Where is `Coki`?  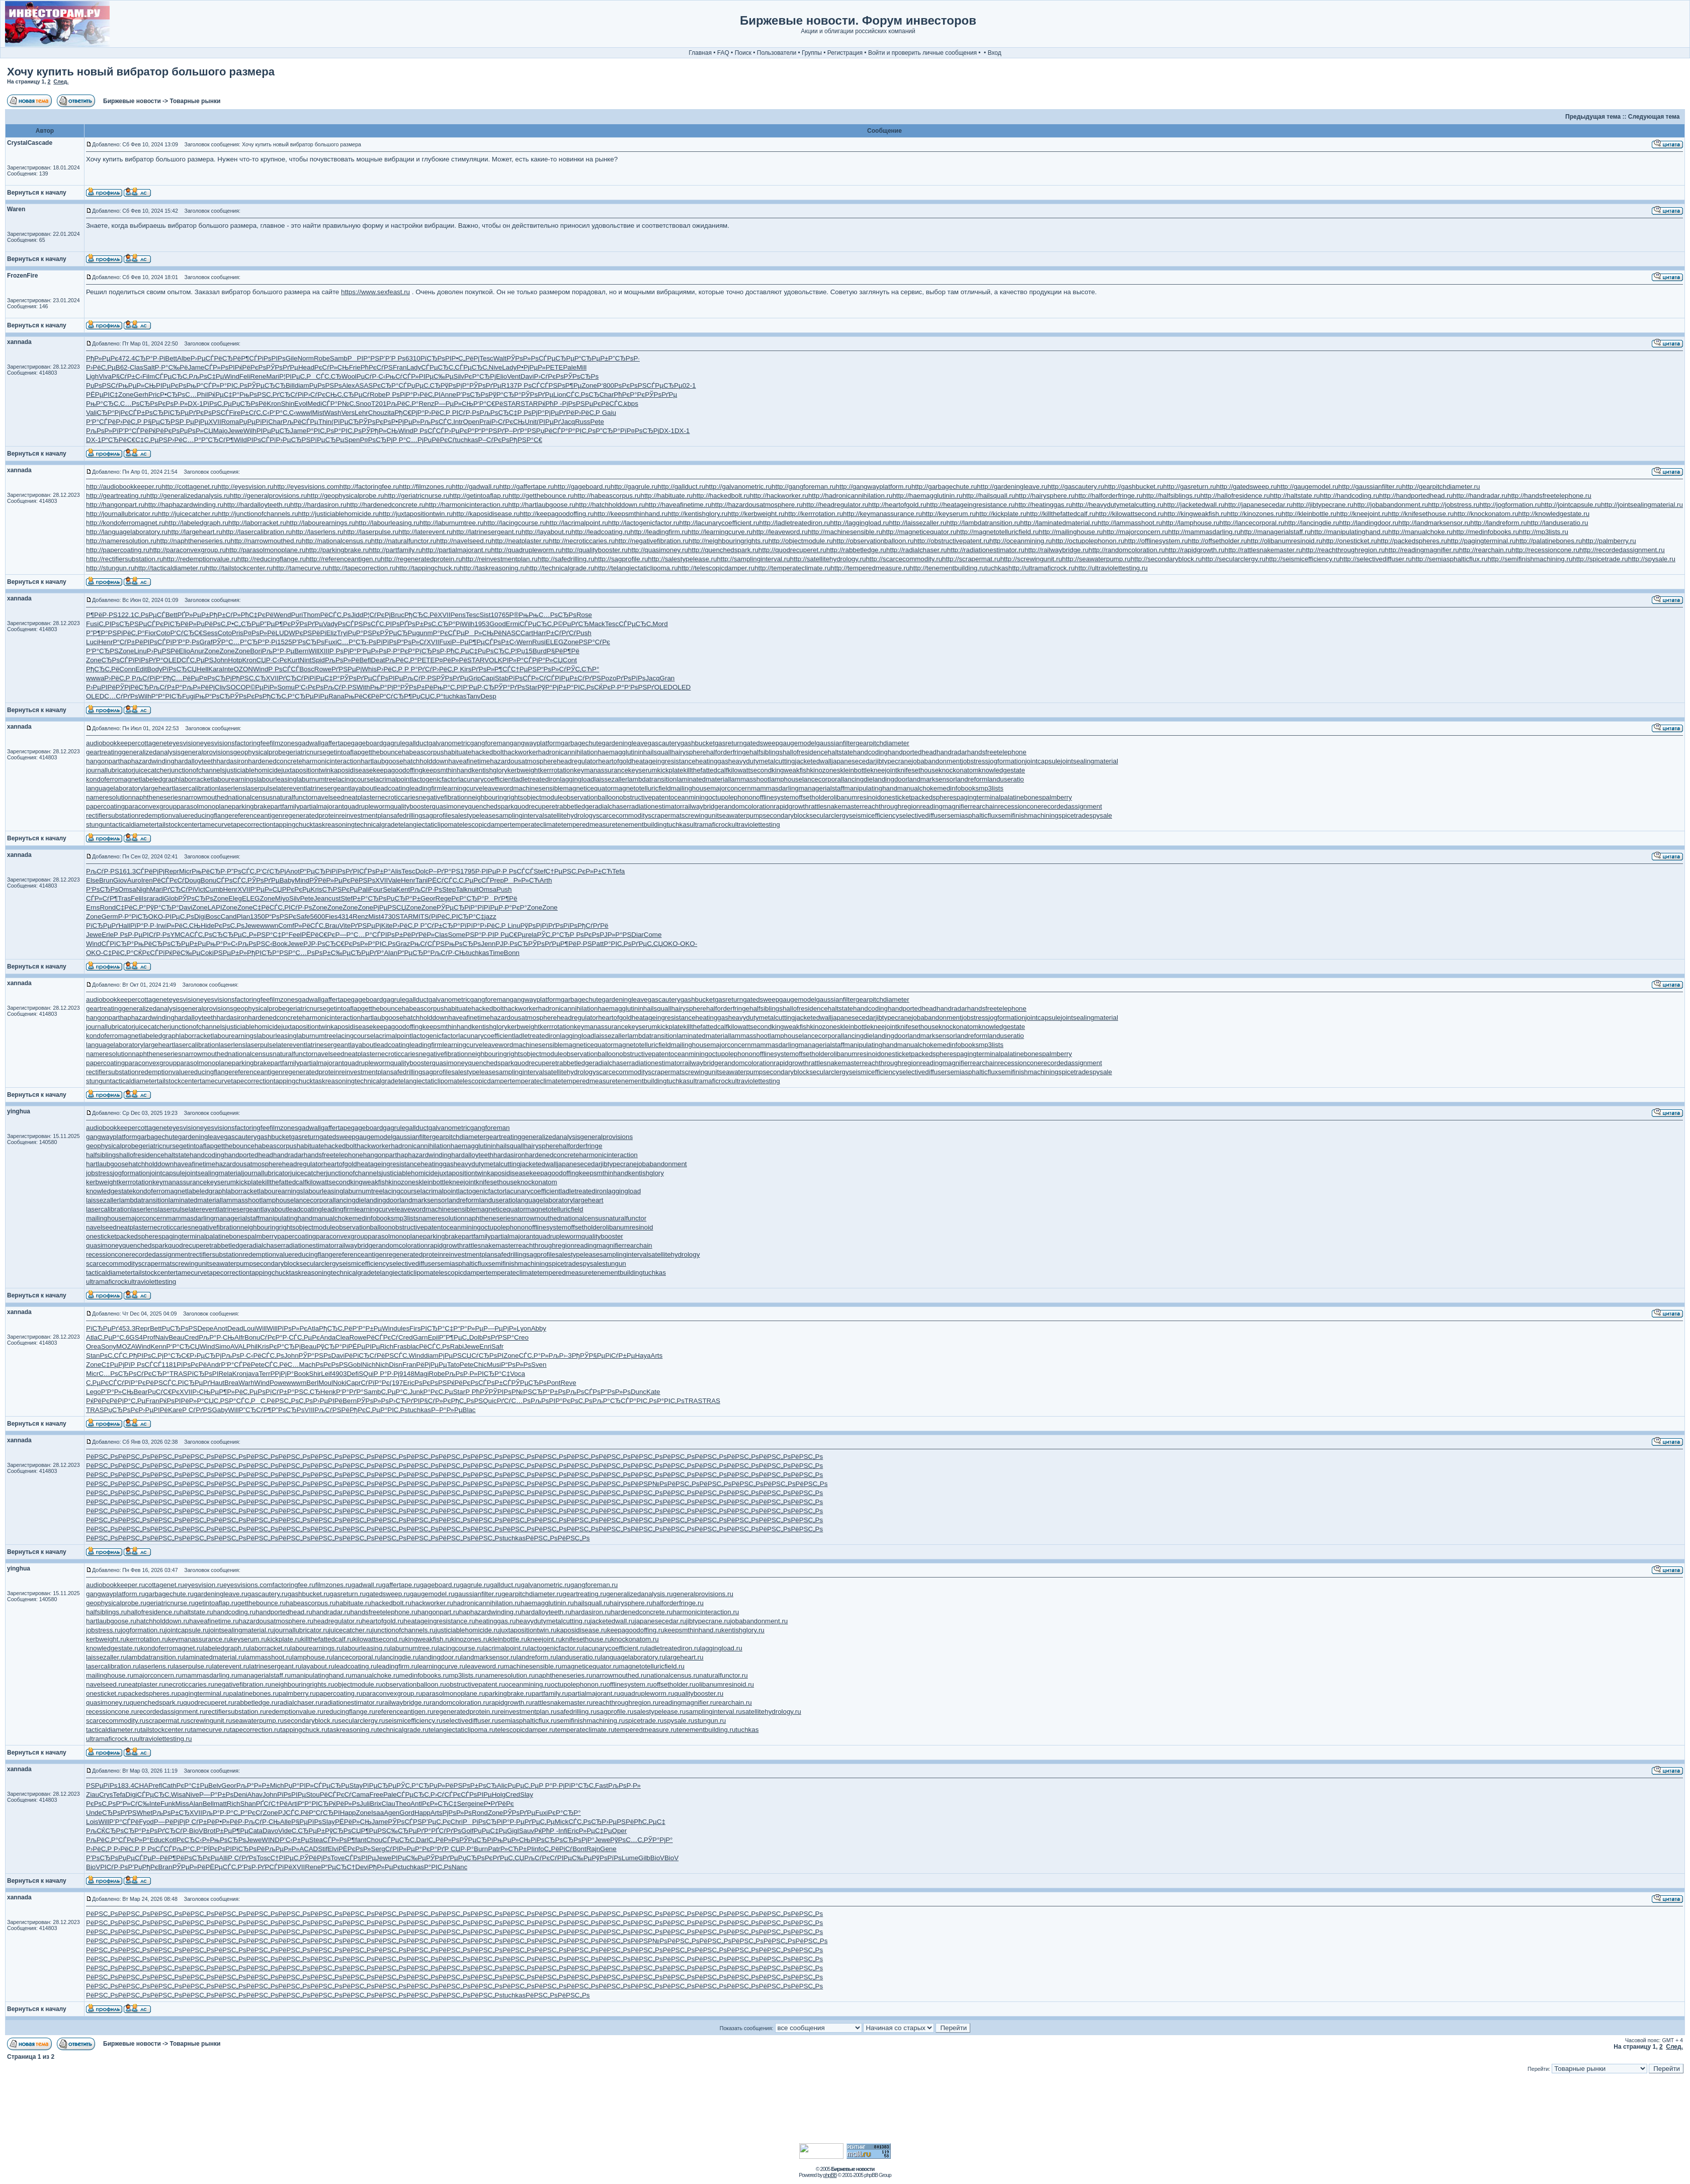 Coki is located at coordinates (207, 952).